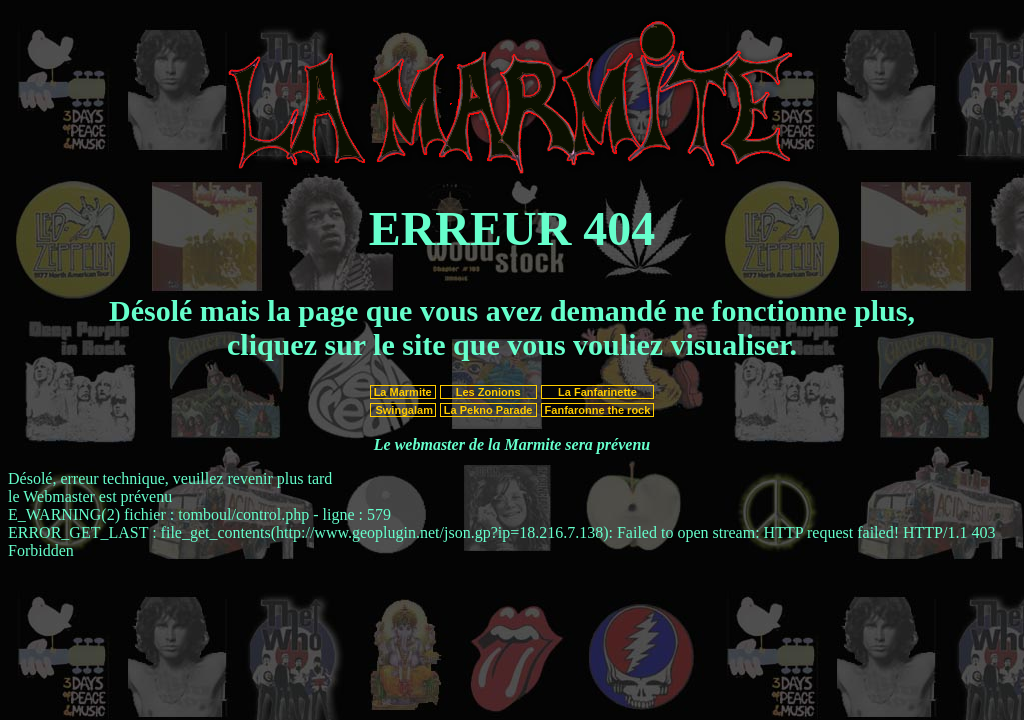 This screenshot has width=1024, height=720. What do you see at coordinates (597, 392) in the screenshot?
I see `La Fanfarinette` at bounding box center [597, 392].